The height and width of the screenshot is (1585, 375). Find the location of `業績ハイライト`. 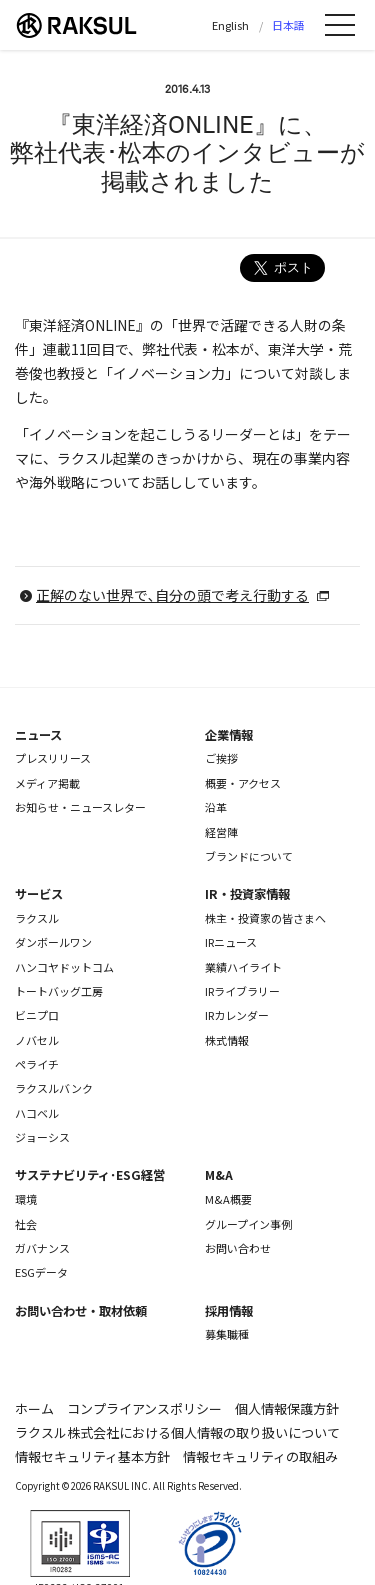

業績ハイライト is located at coordinates (243, 967).